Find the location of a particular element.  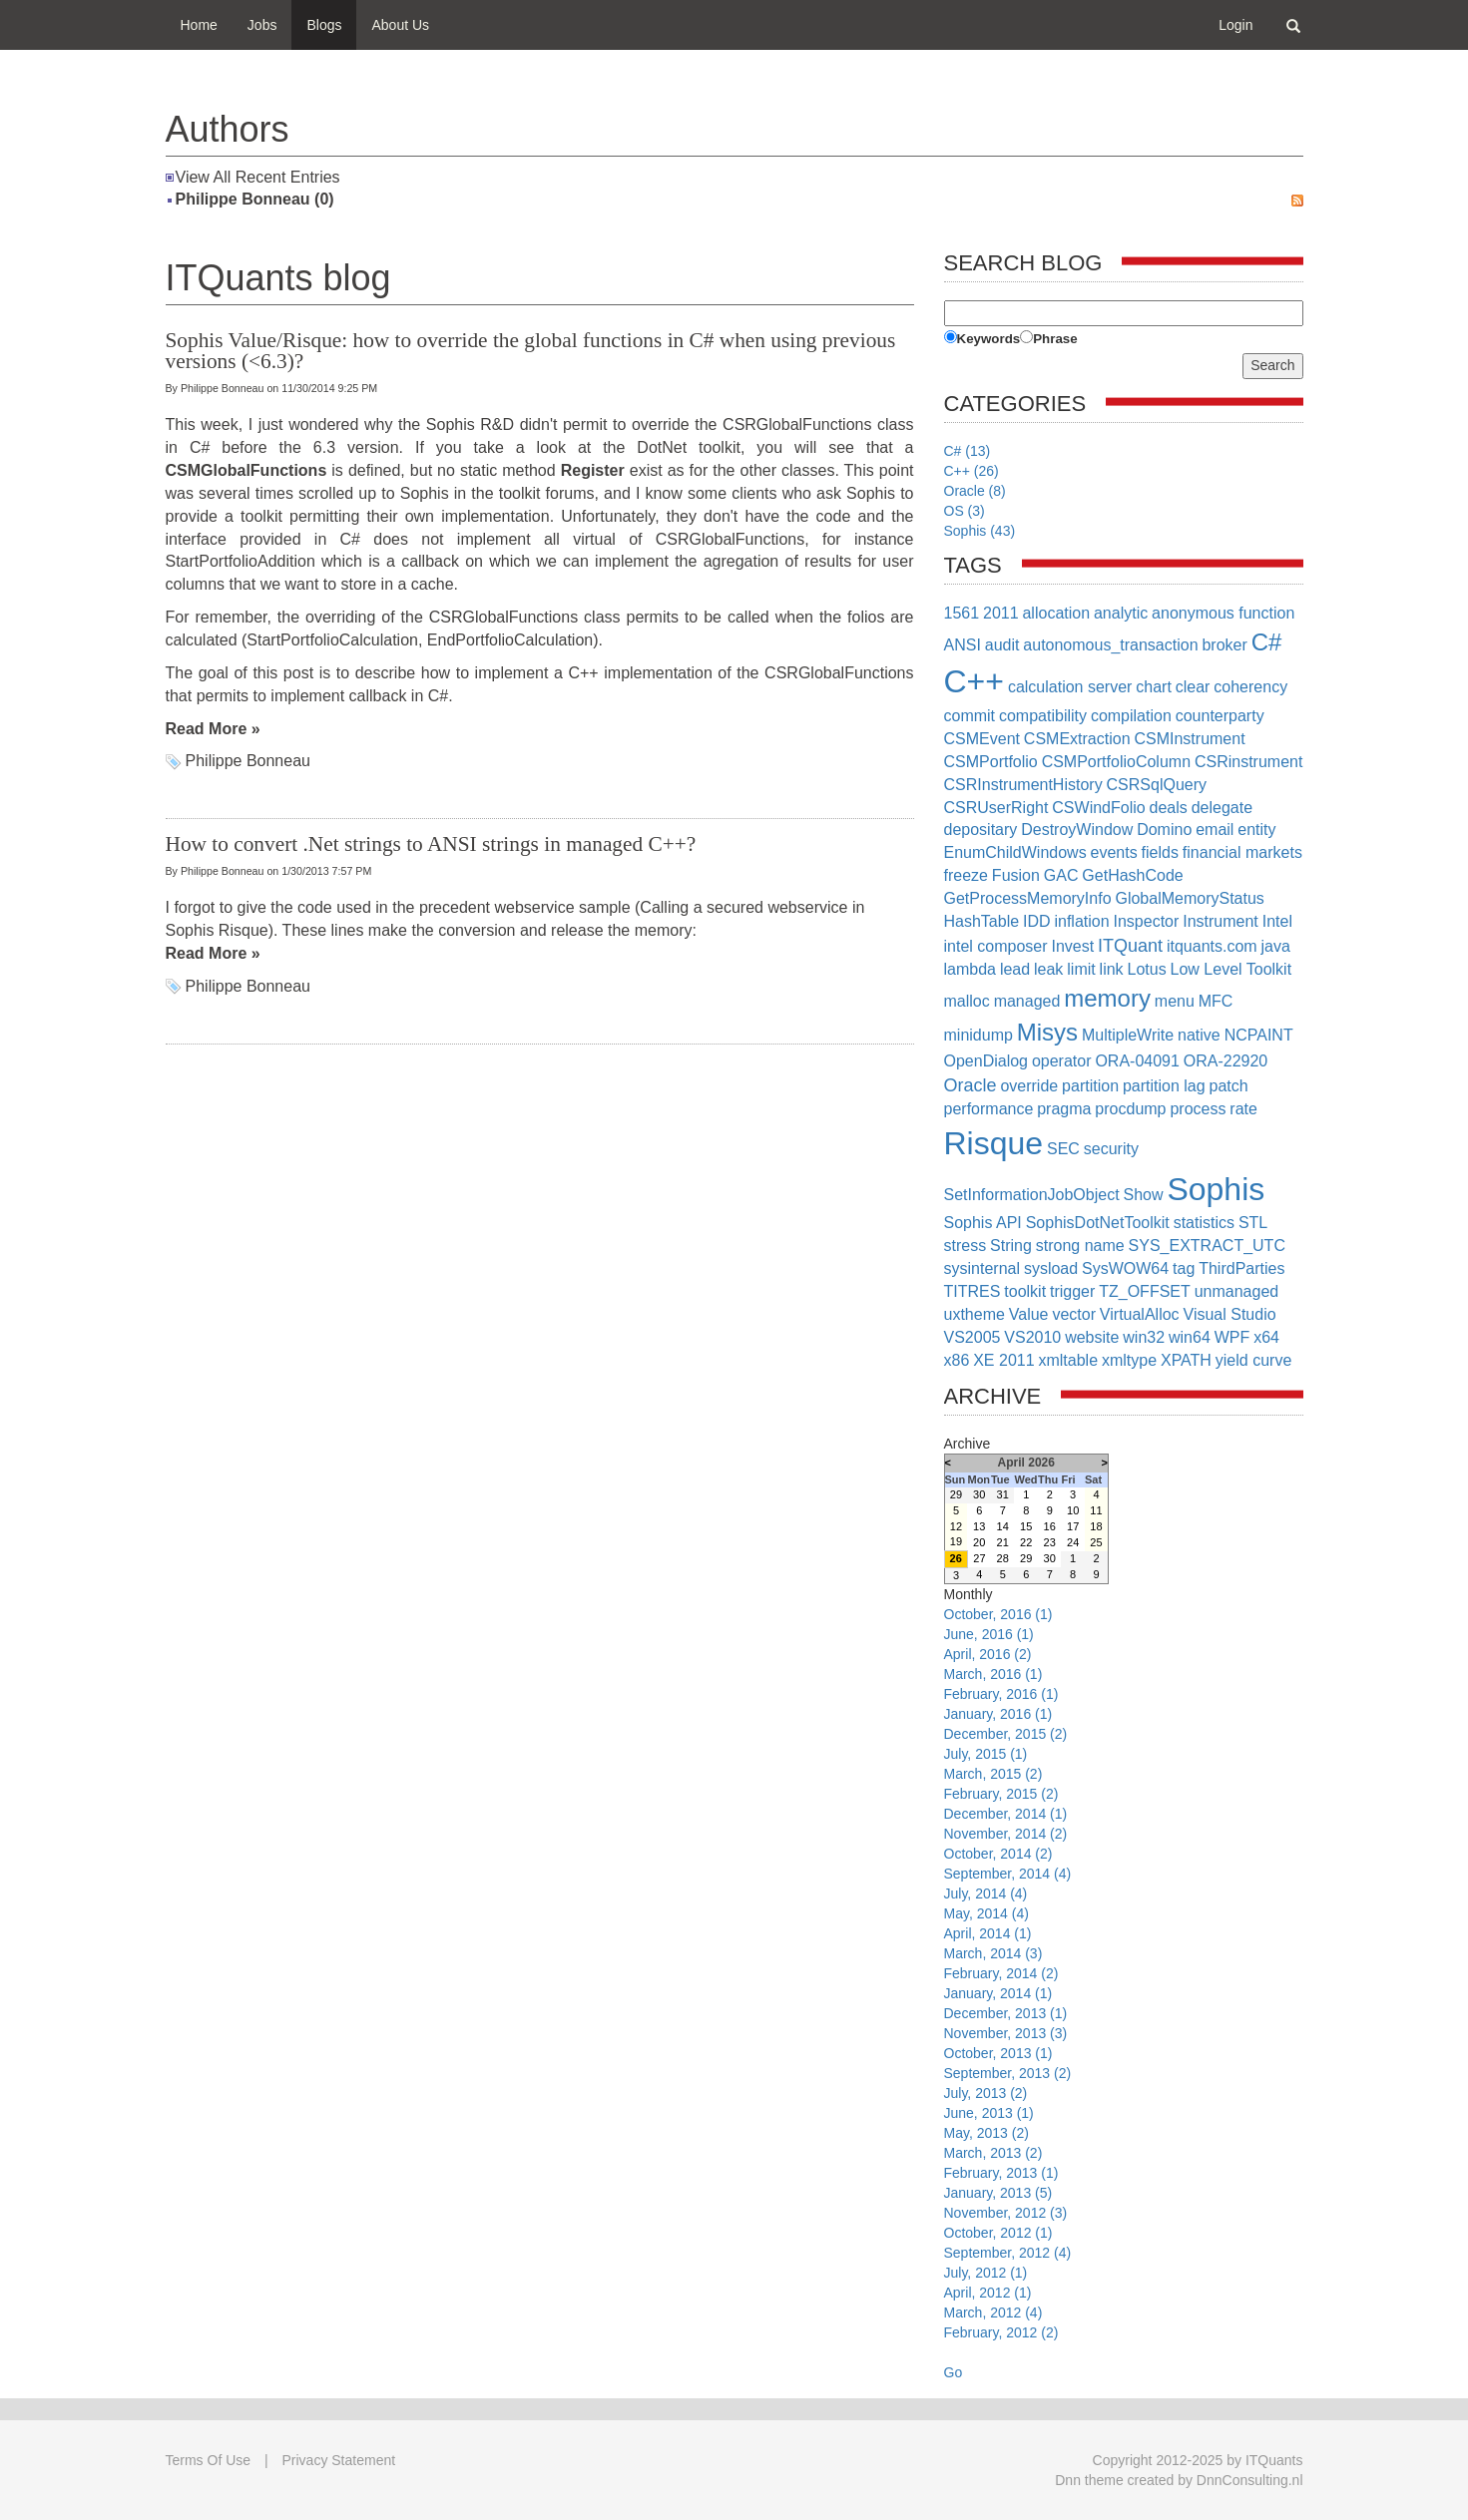

performance is located at coordinates (989, 1108).